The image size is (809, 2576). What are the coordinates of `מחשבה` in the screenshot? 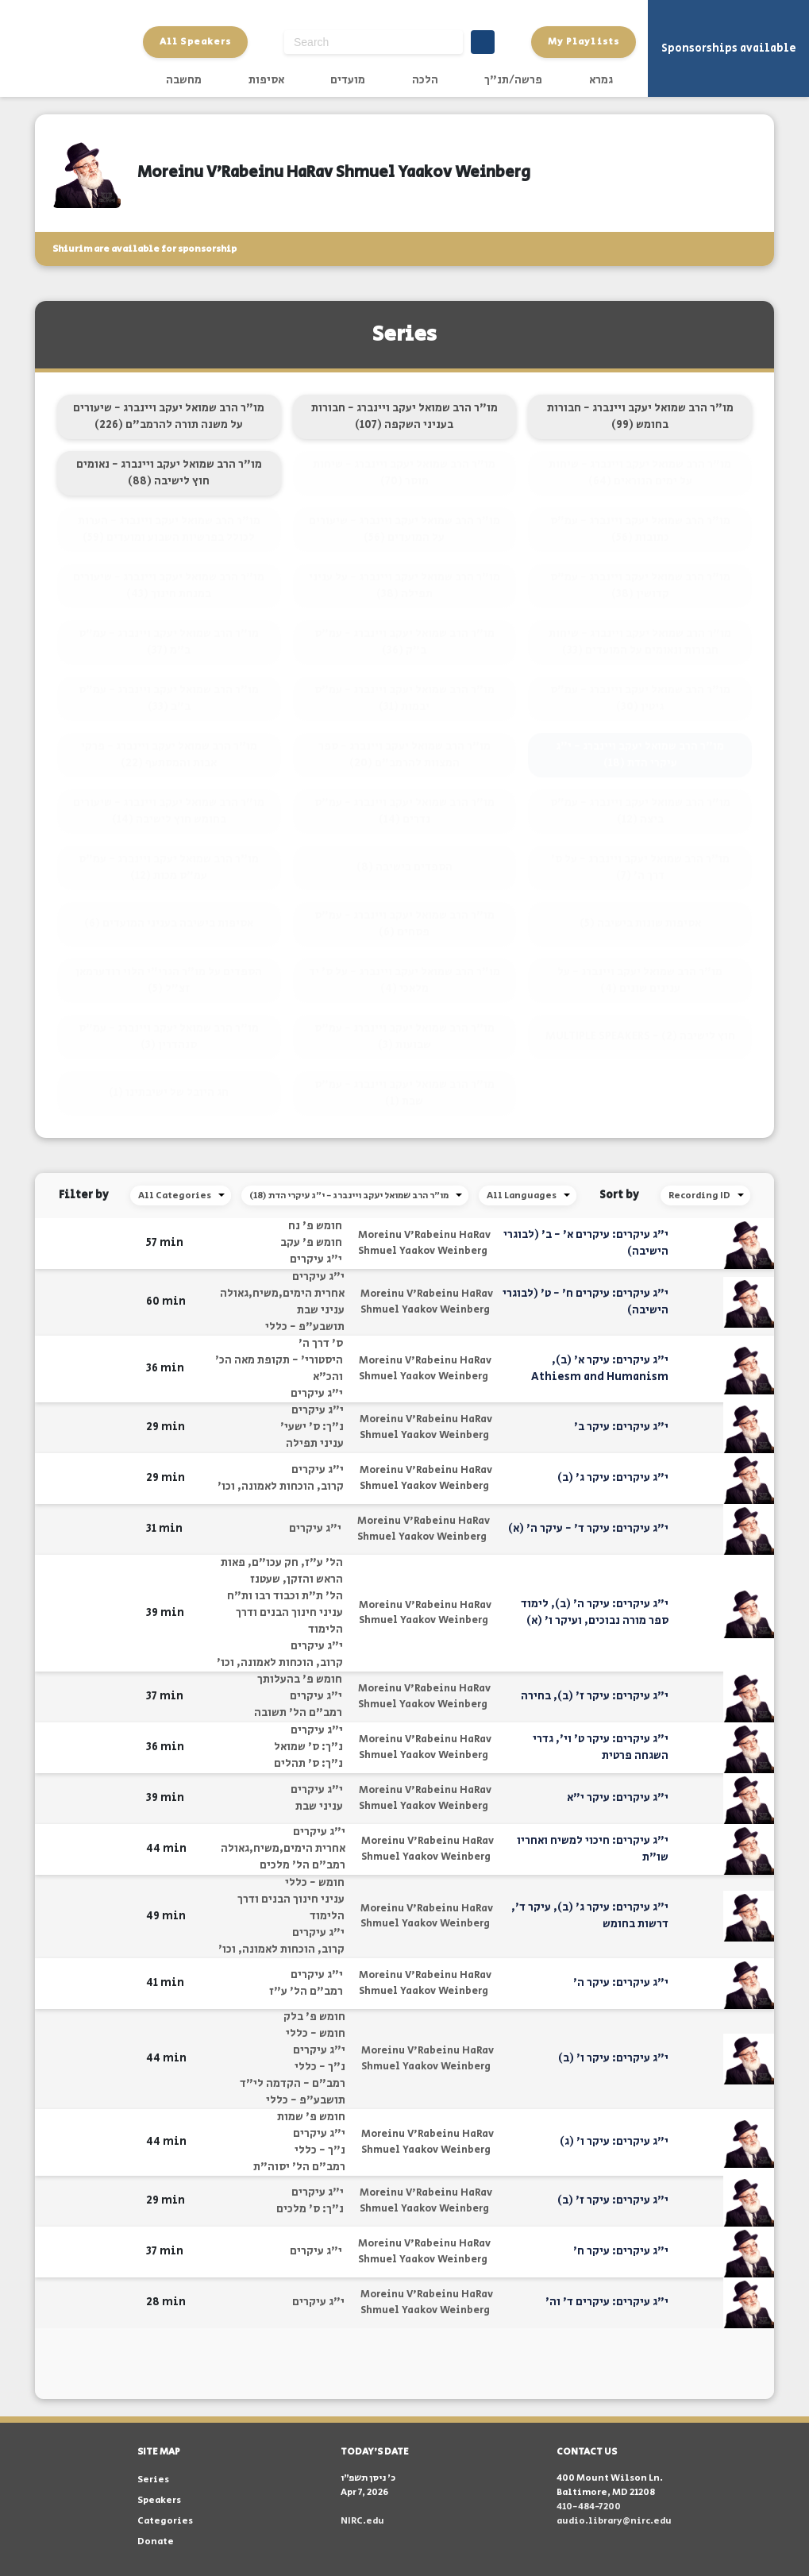 It's located at (184, 80).